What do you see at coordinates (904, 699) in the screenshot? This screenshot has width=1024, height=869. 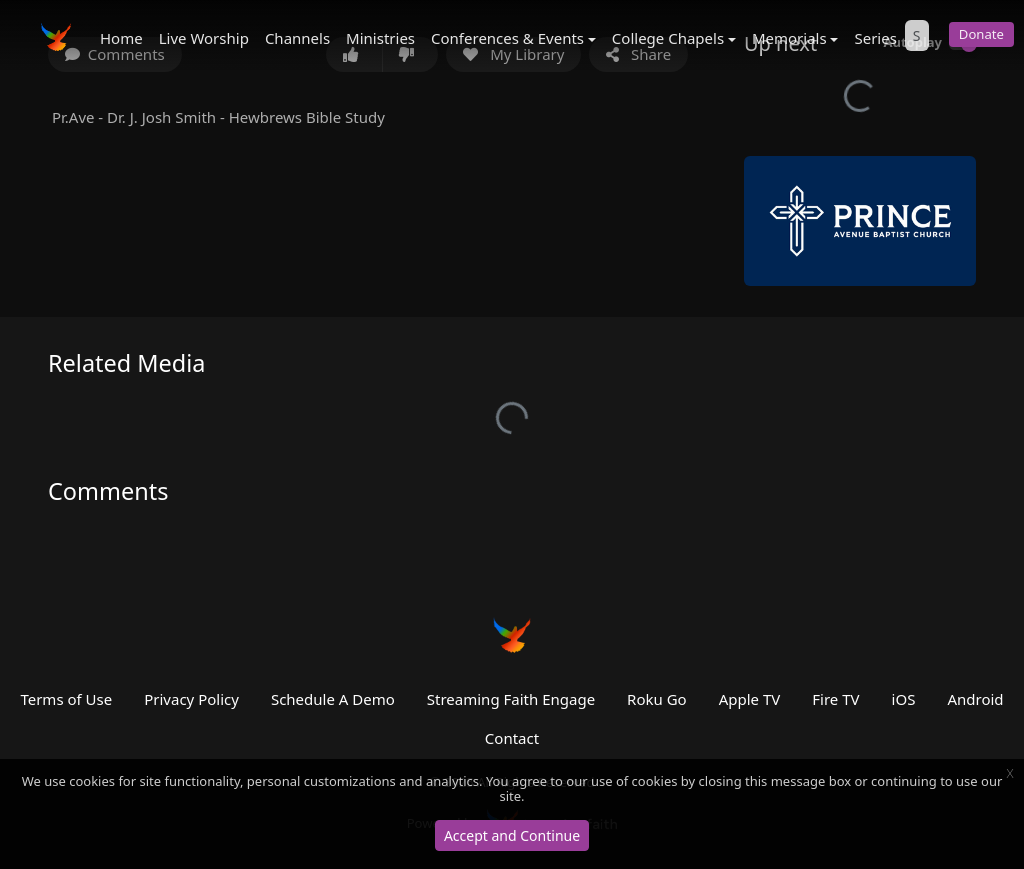 I see `iOS` at bounding box center [904, 699].